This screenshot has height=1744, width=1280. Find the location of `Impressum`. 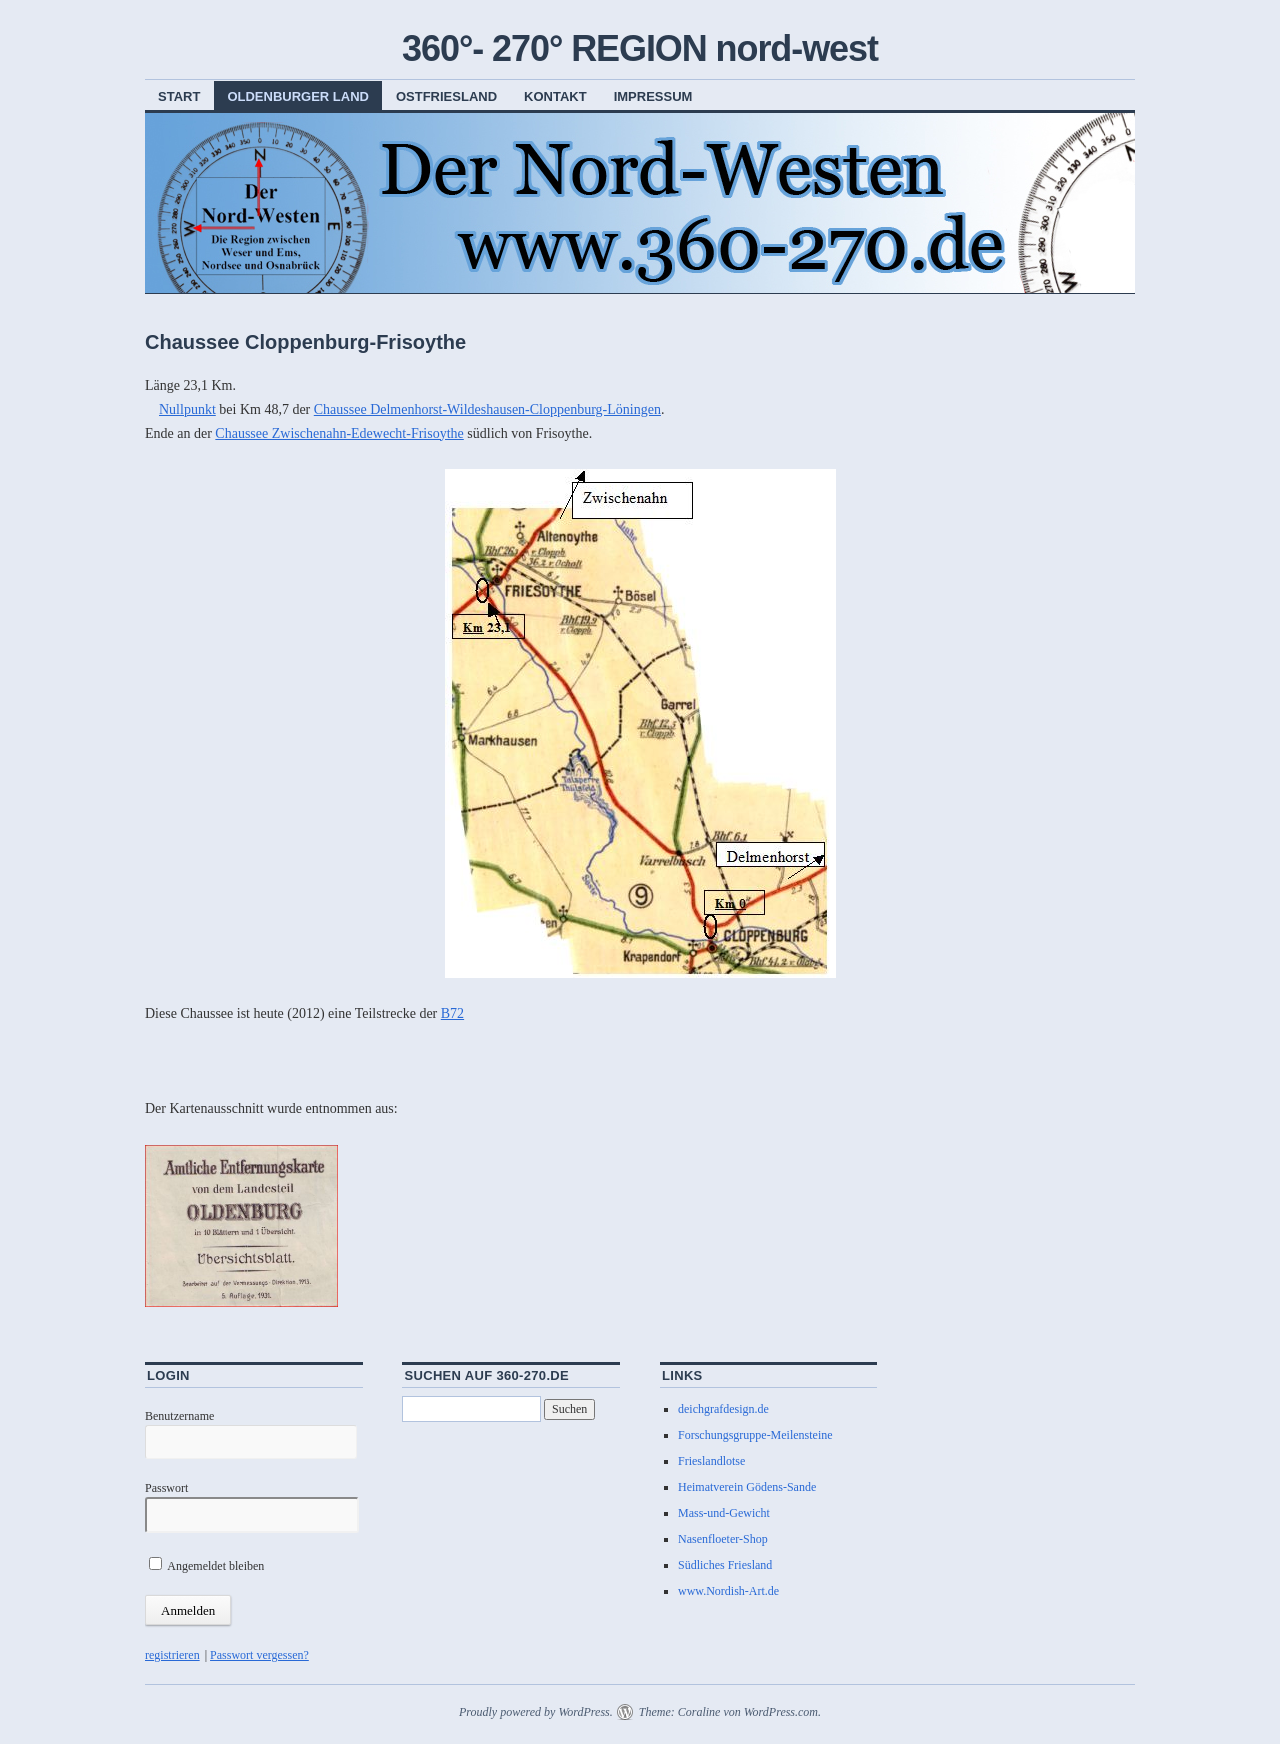

Impressum is located at coordinates (653, 96).